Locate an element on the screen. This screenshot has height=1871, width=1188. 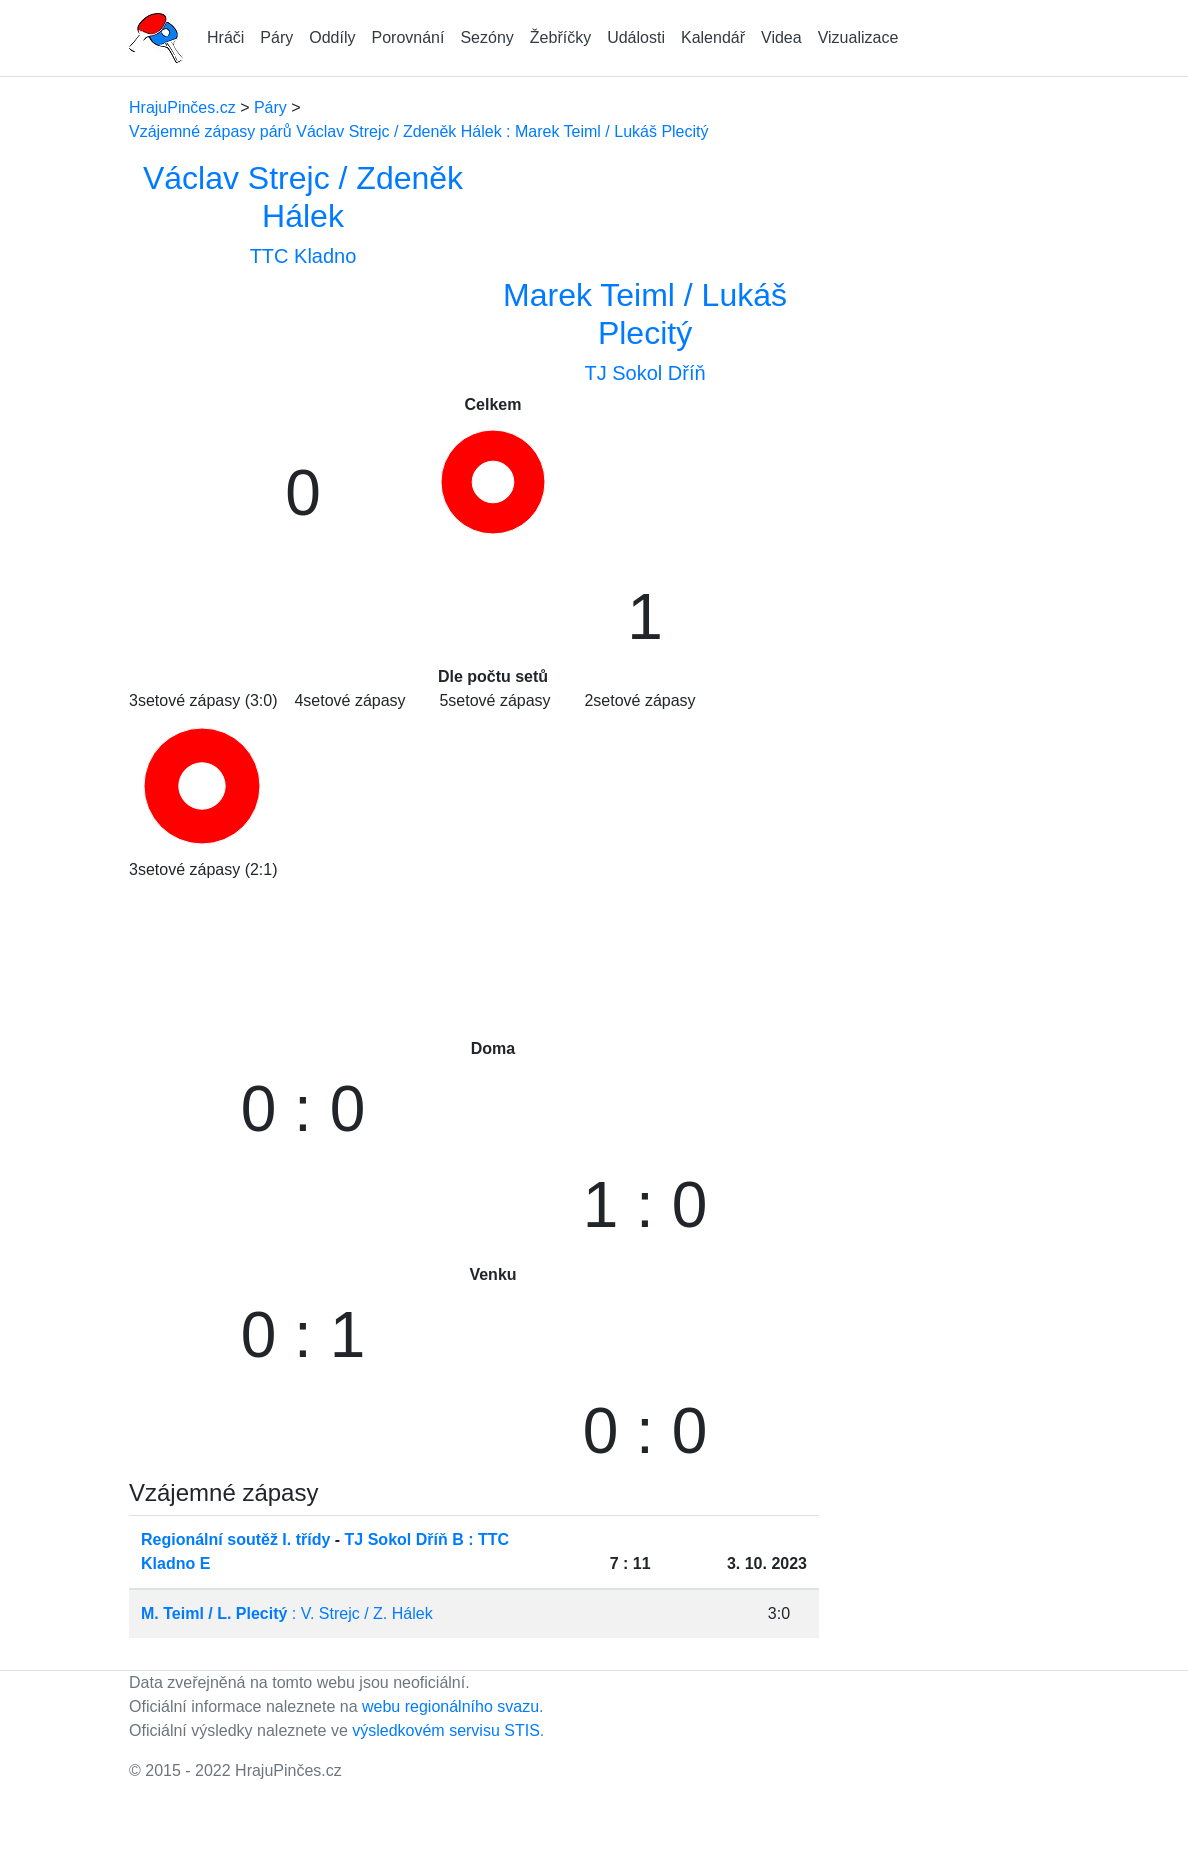
Události is located at coordinates (636, 37).